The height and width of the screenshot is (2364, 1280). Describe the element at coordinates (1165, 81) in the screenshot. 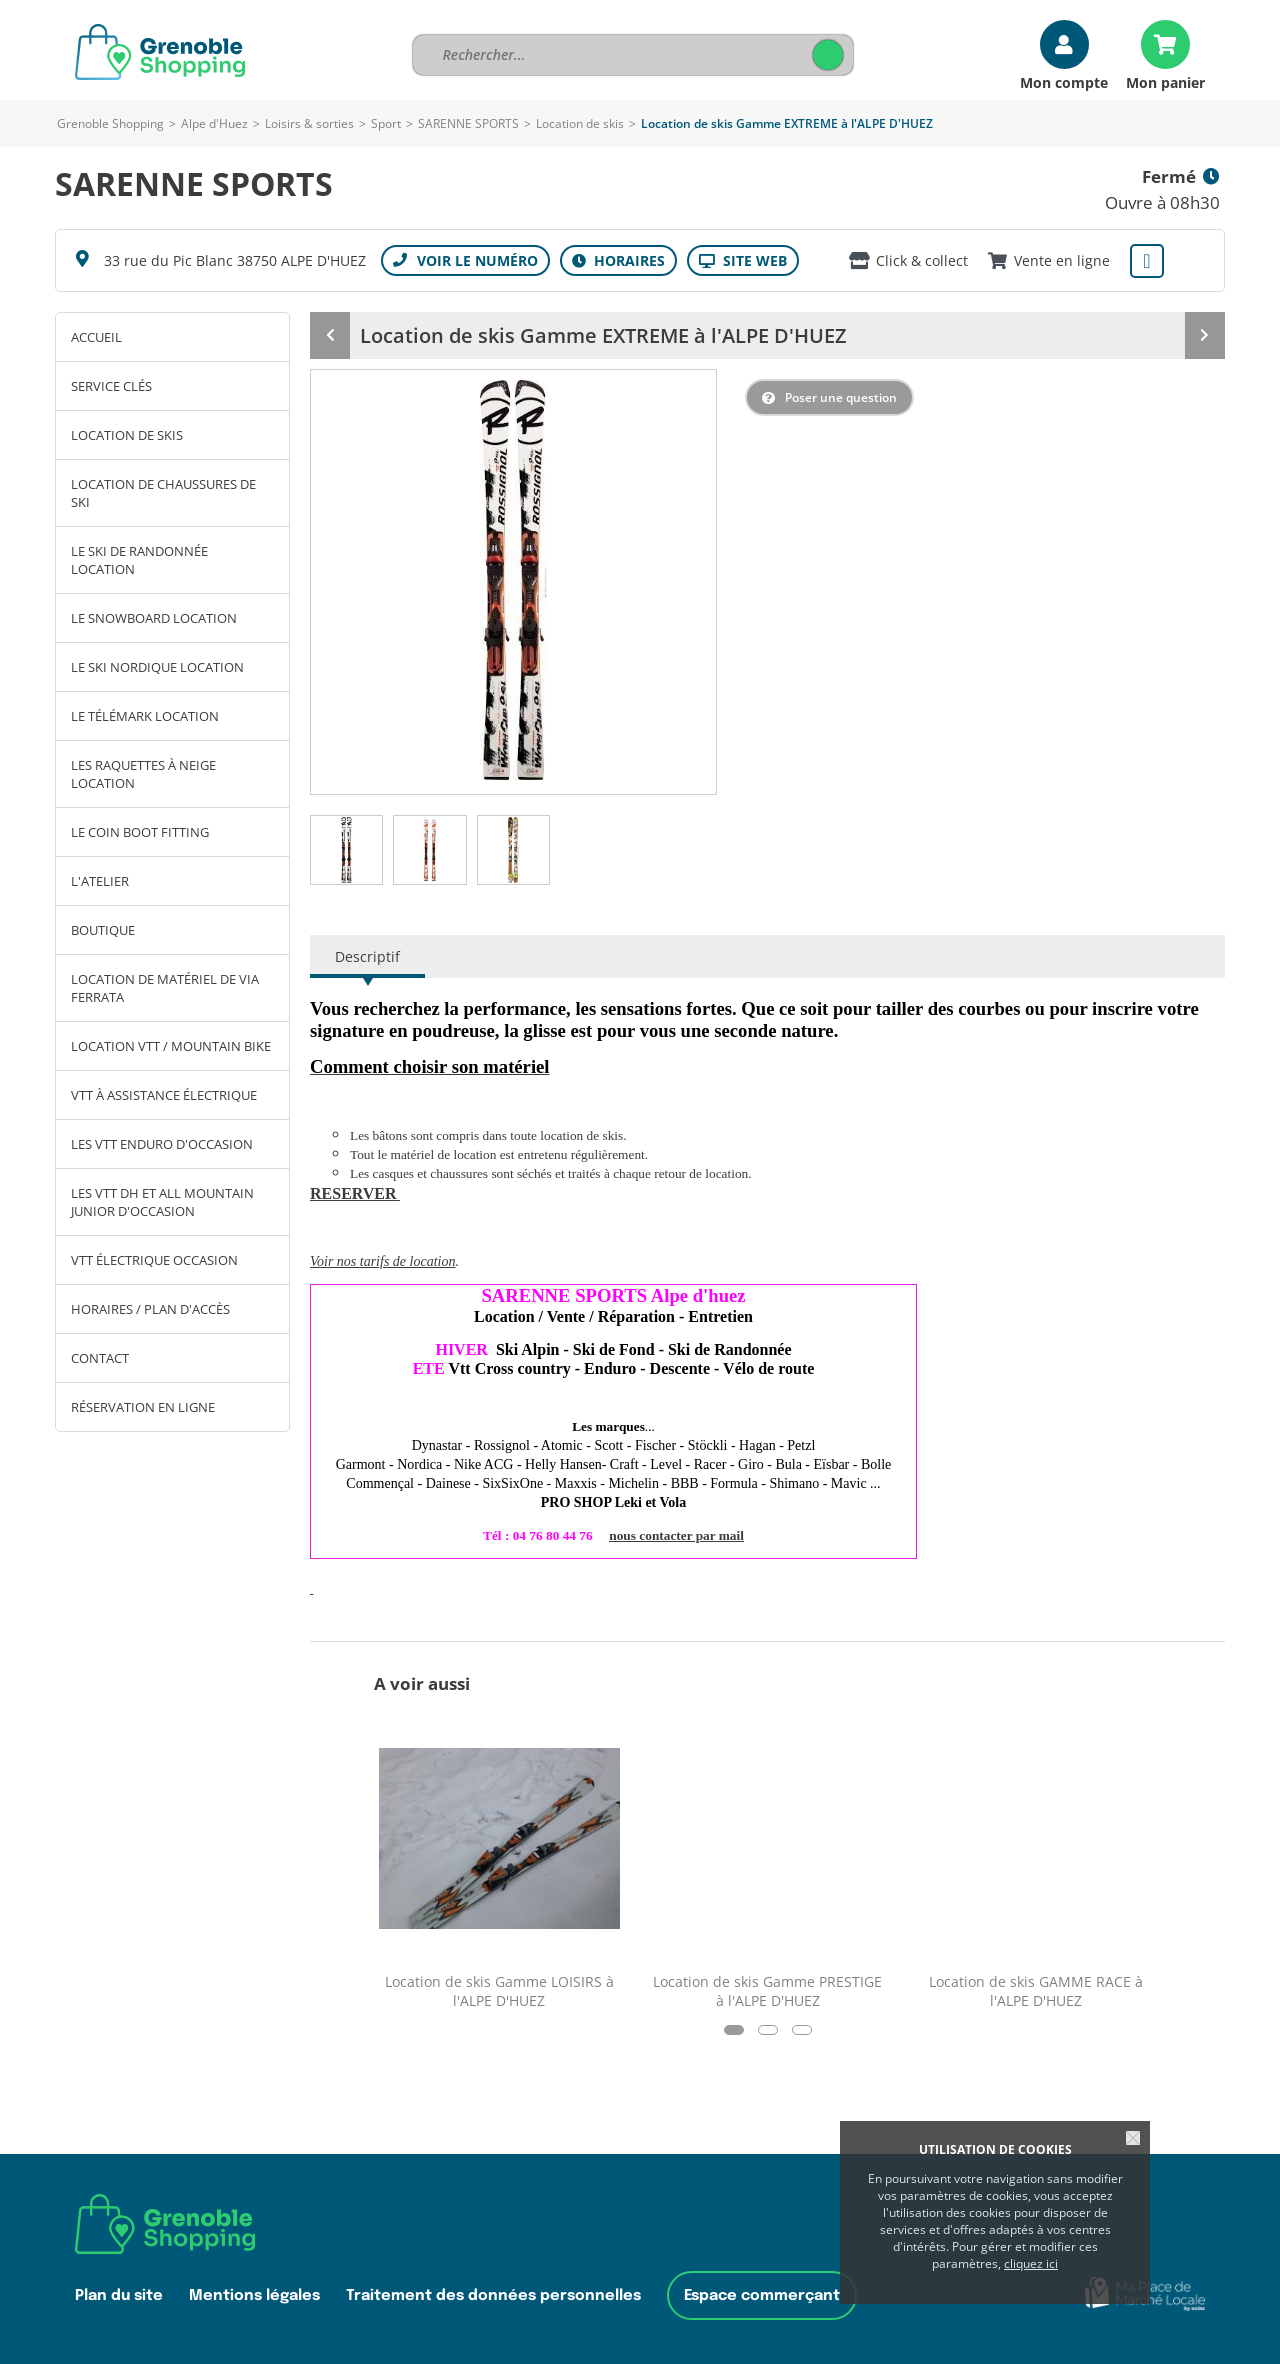

I see `Mon panier` at that location.